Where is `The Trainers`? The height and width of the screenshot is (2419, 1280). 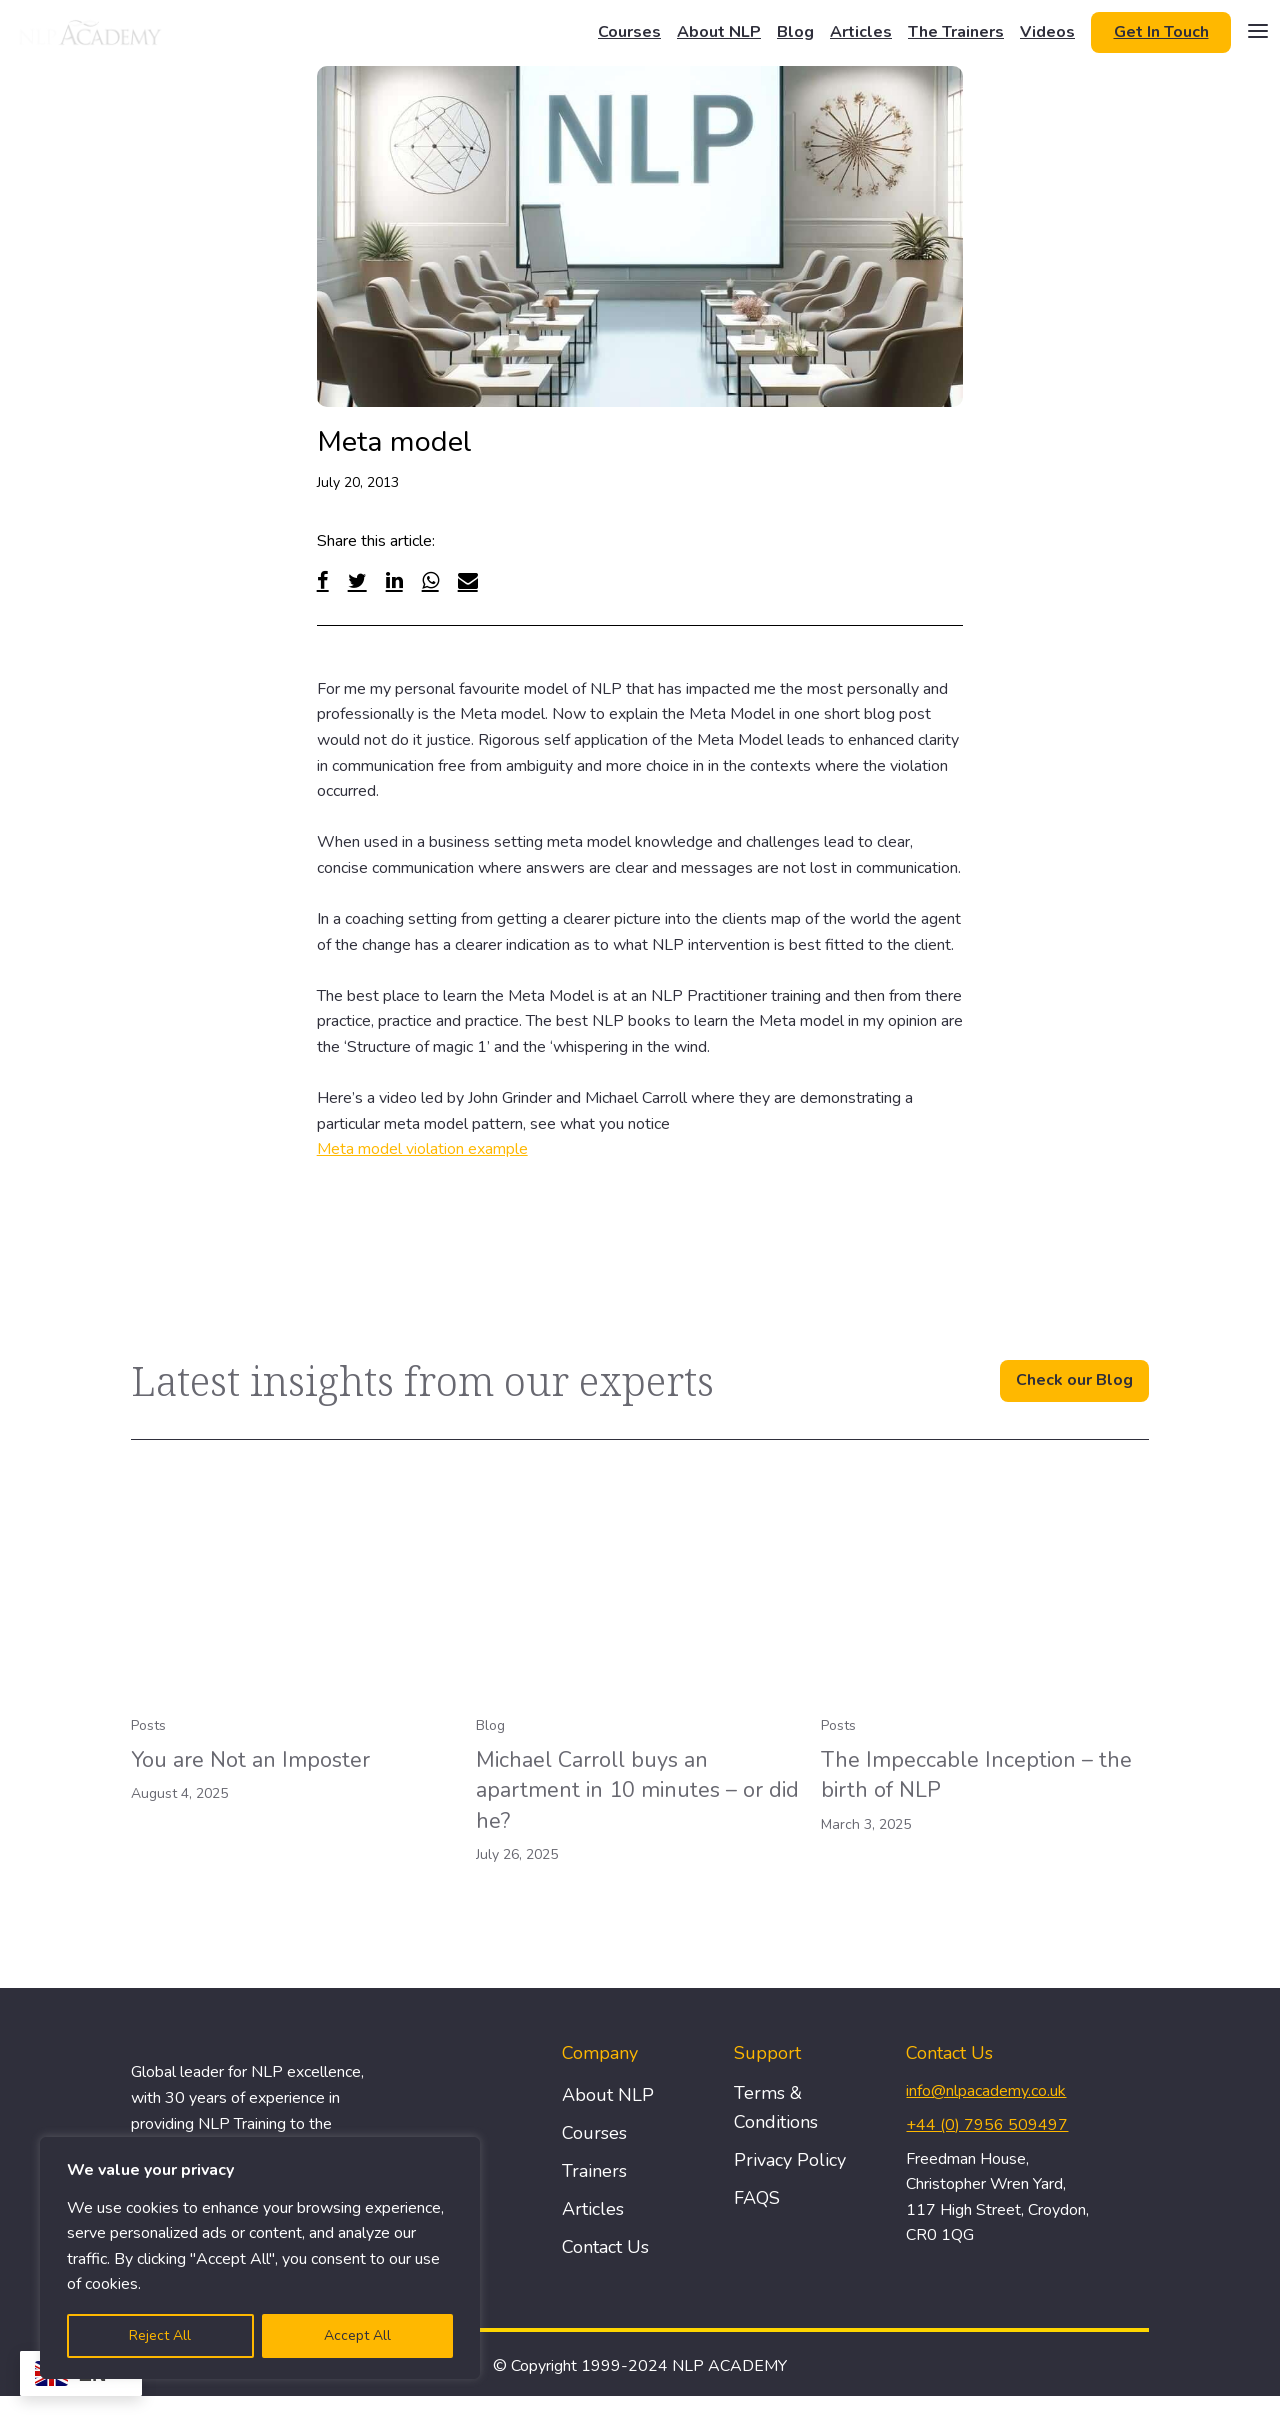
The Trainers is located at coordinates (956, 32).